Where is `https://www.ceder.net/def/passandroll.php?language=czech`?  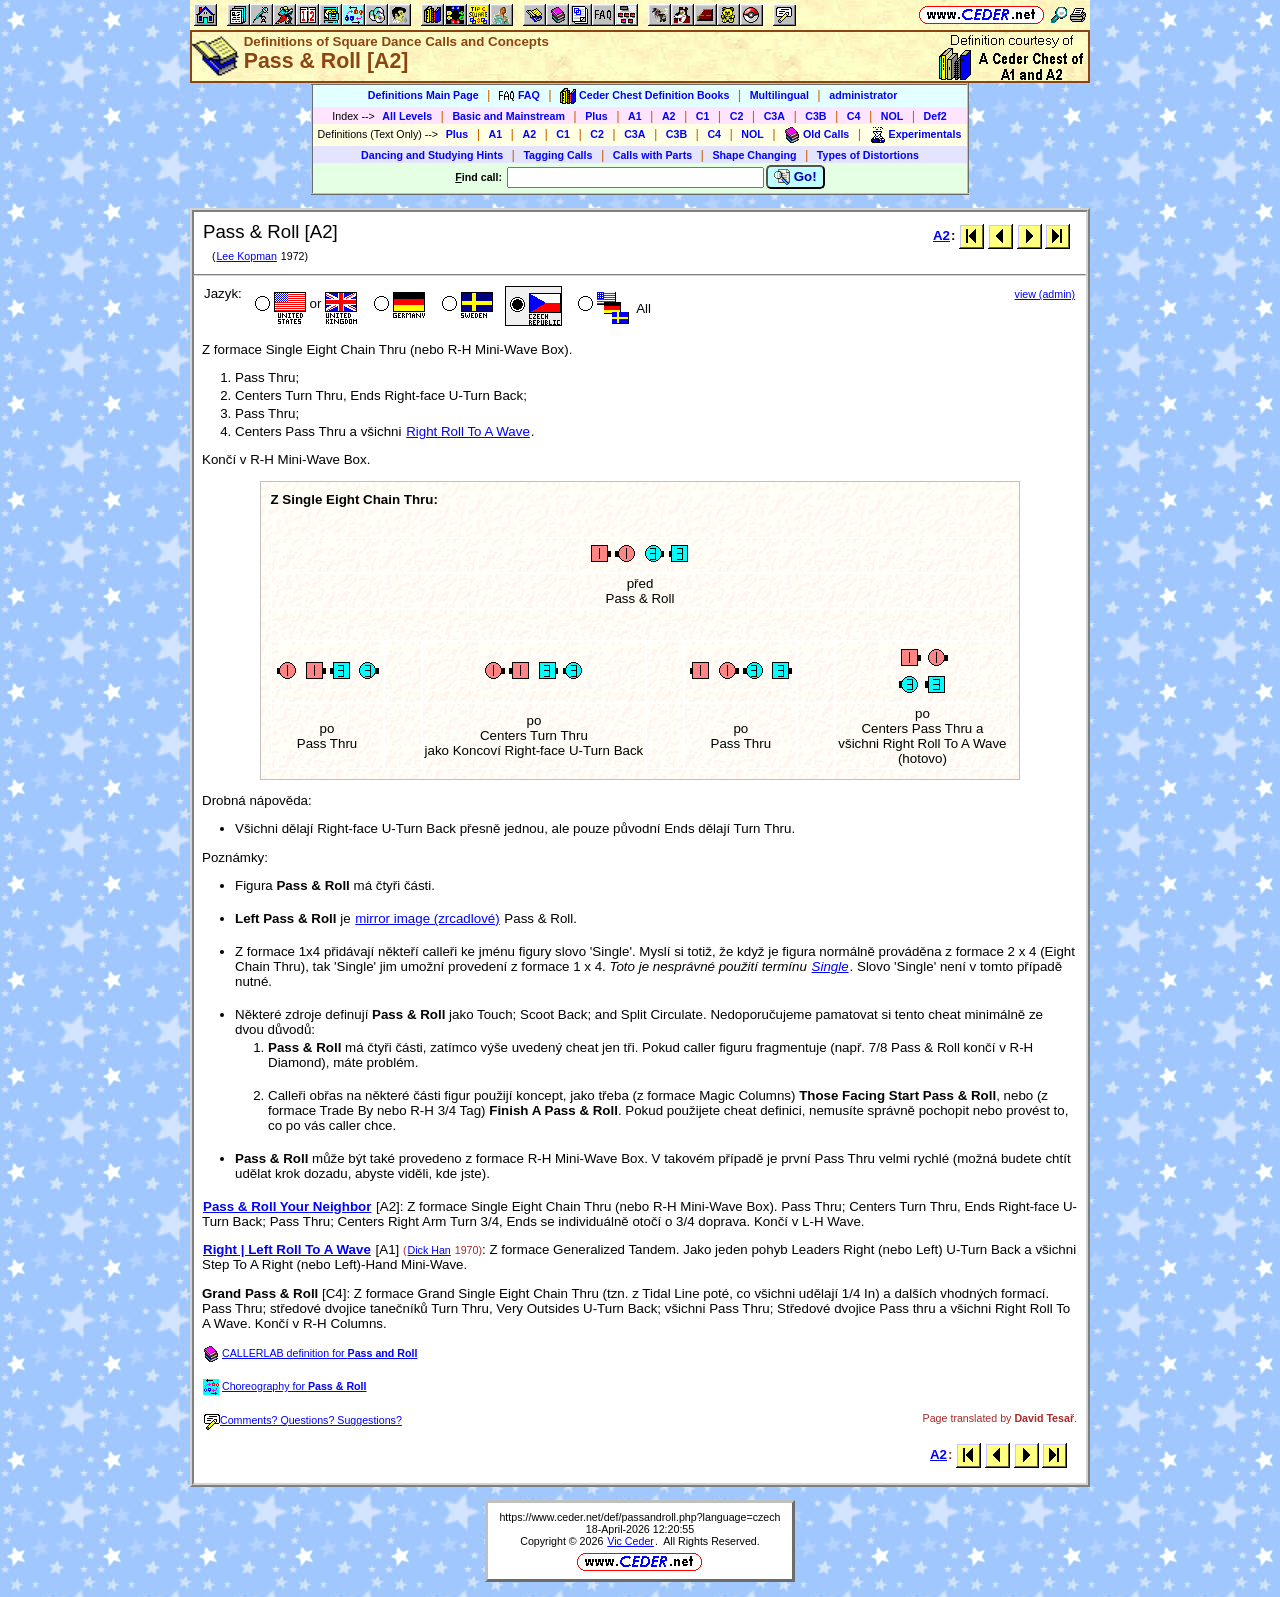 https://www.ceder.net/def/passandroll.php?language=czech is located at coordinates (639, 1517).